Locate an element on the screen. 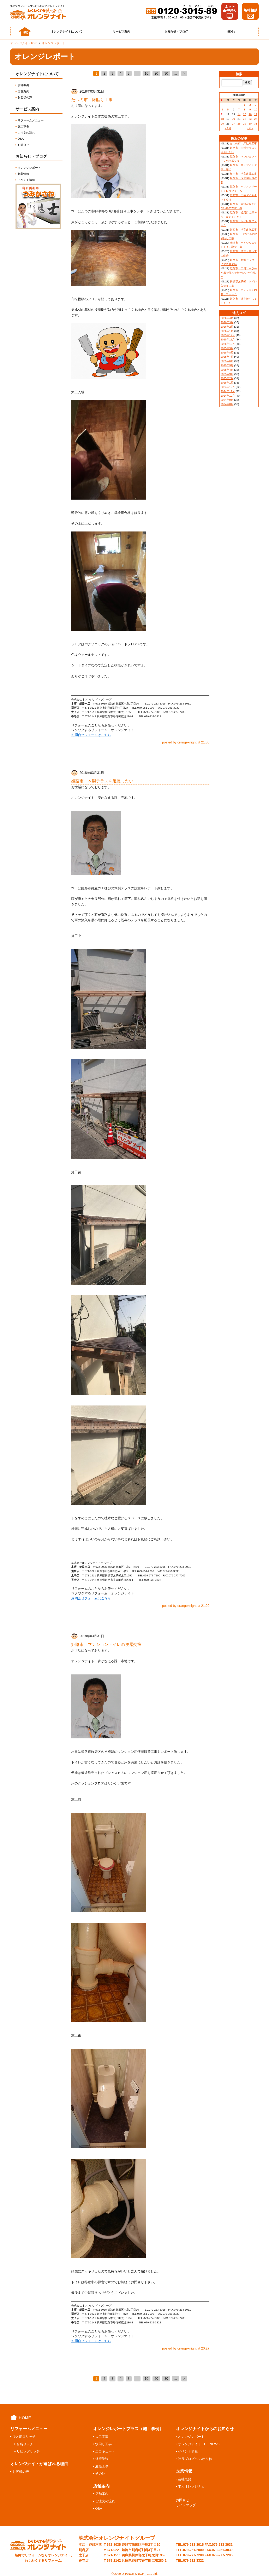  水周り工事 is located at coordinates (103, 2440).